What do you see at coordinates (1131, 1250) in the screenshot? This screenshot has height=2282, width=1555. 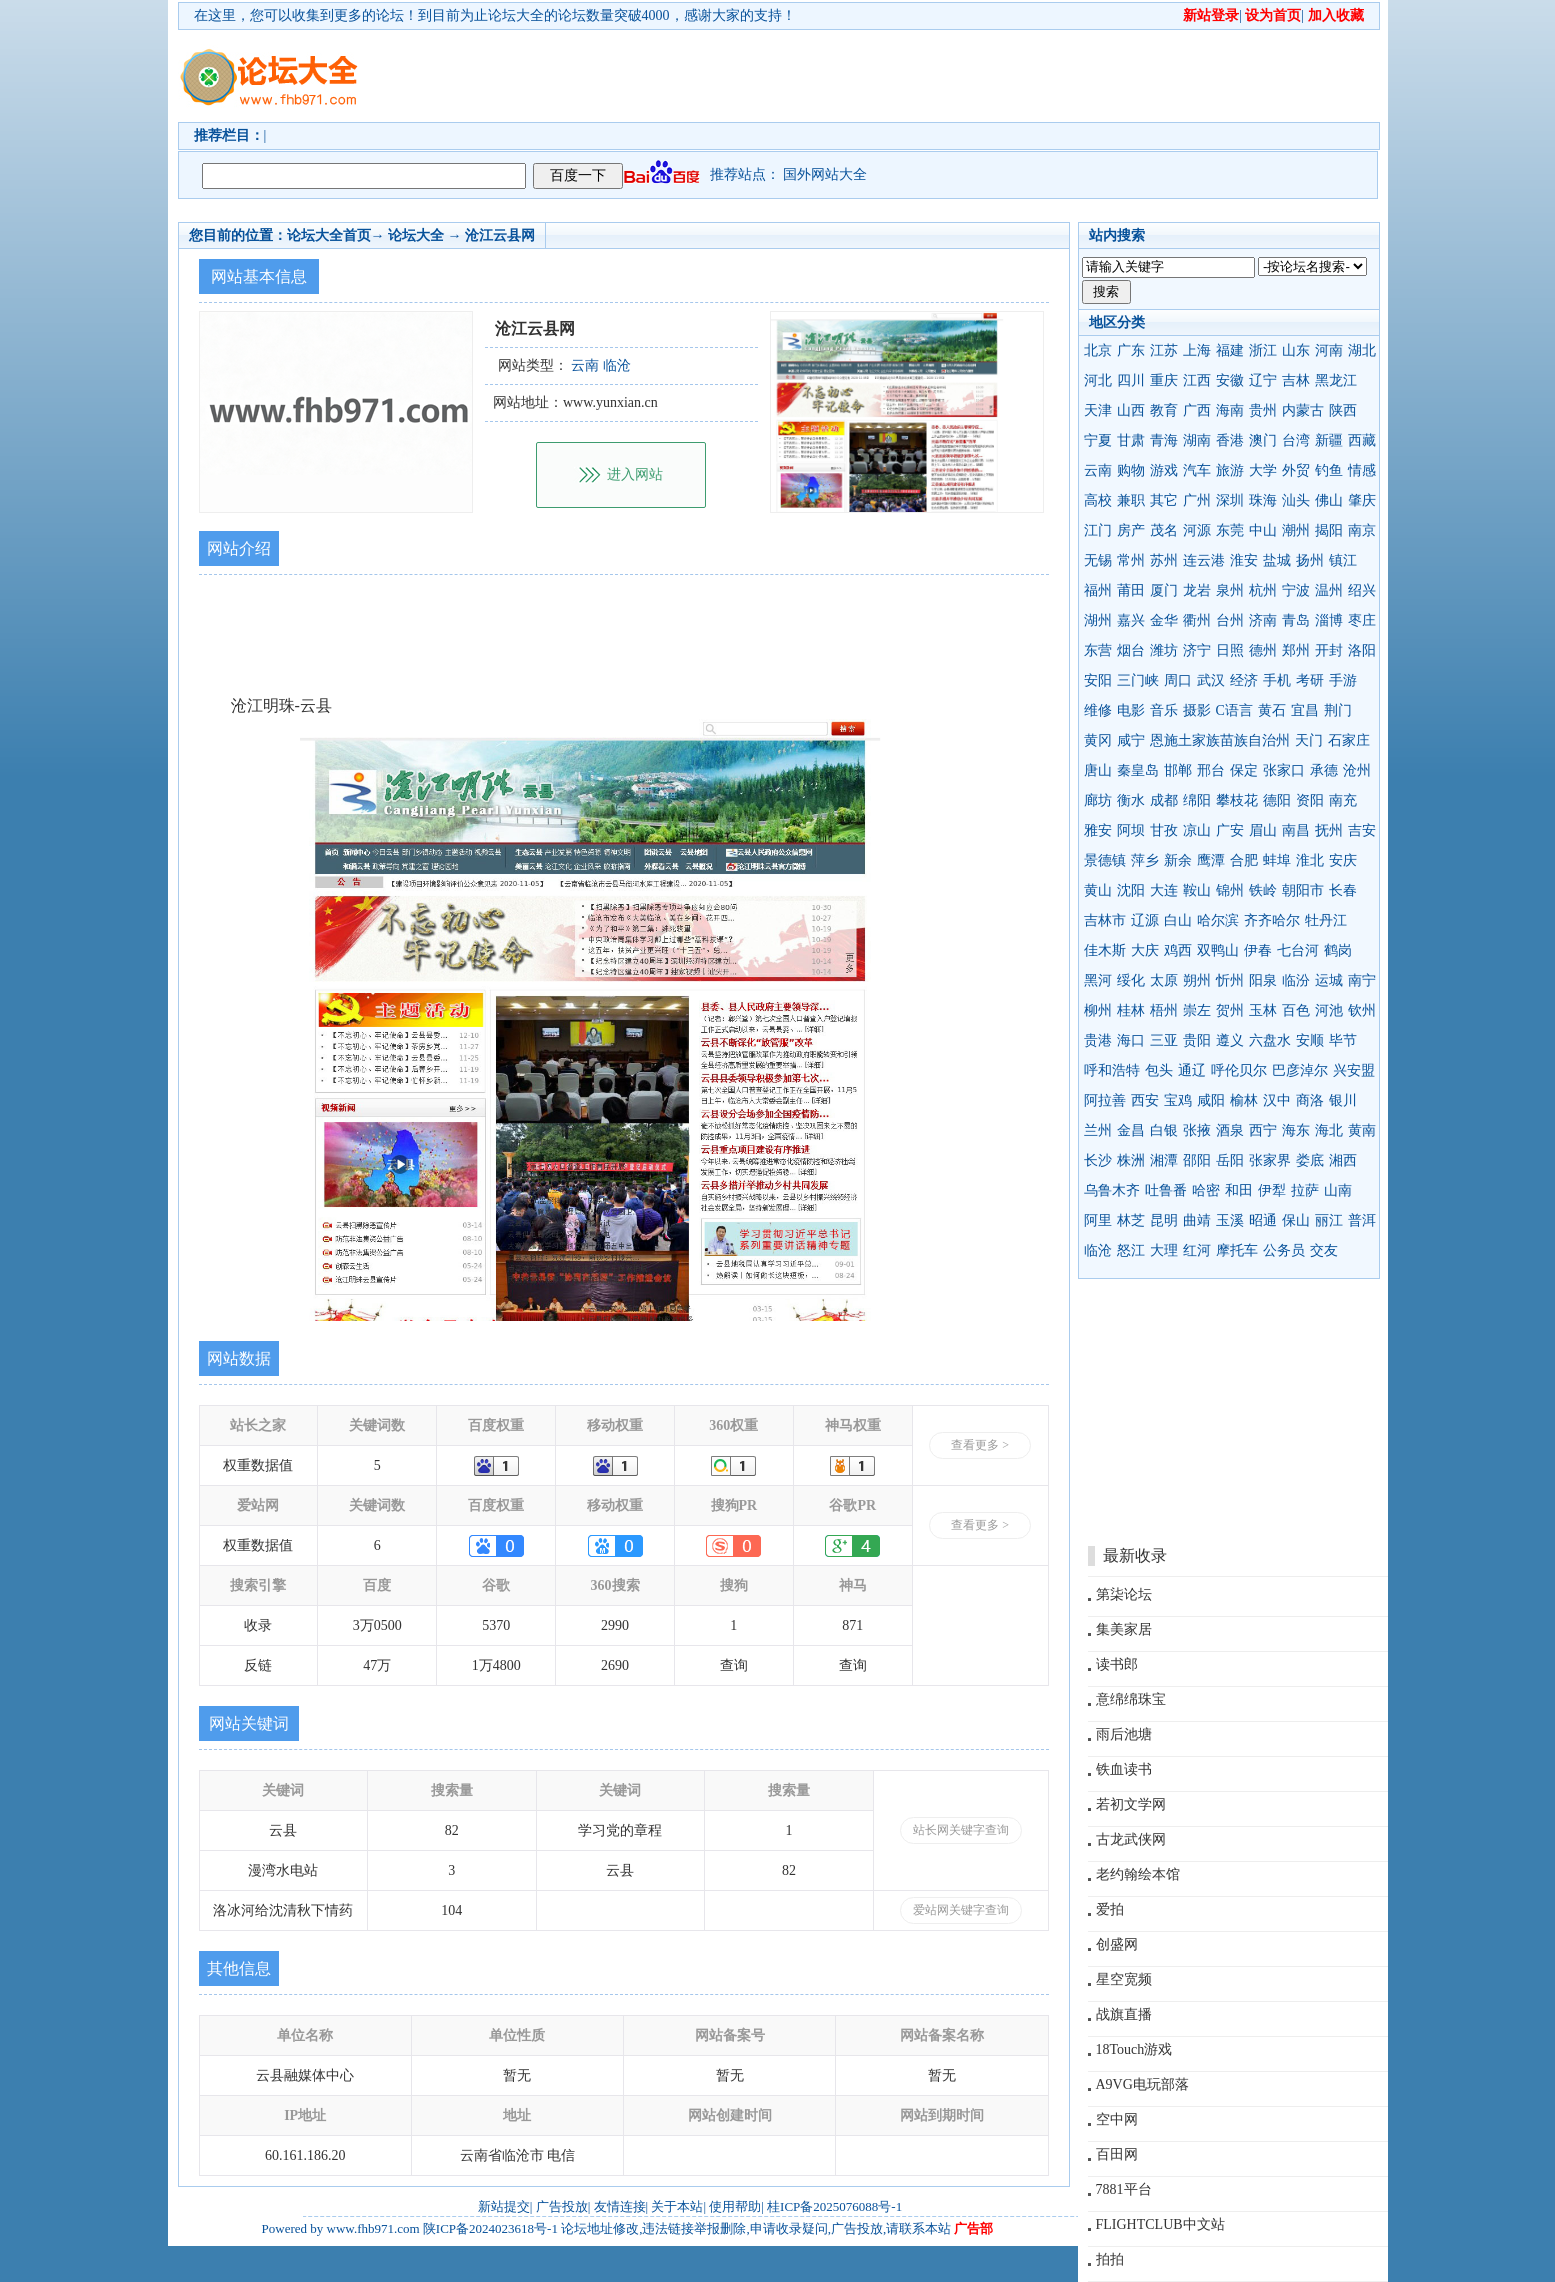 I see `怒江` at bounding box center [1131, 1250].